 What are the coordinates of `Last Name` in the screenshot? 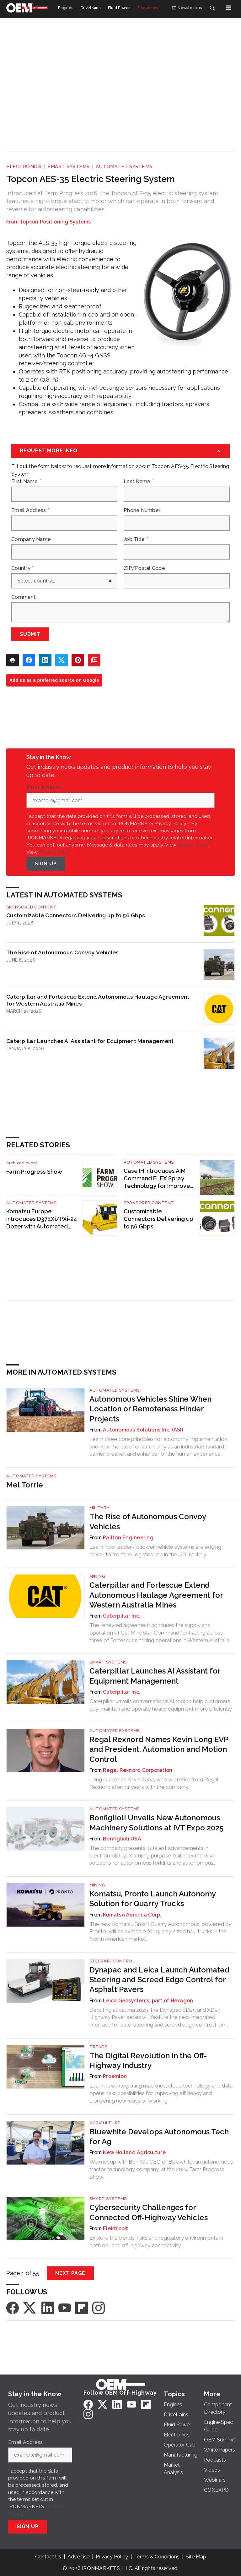 It's located at (139, 481).